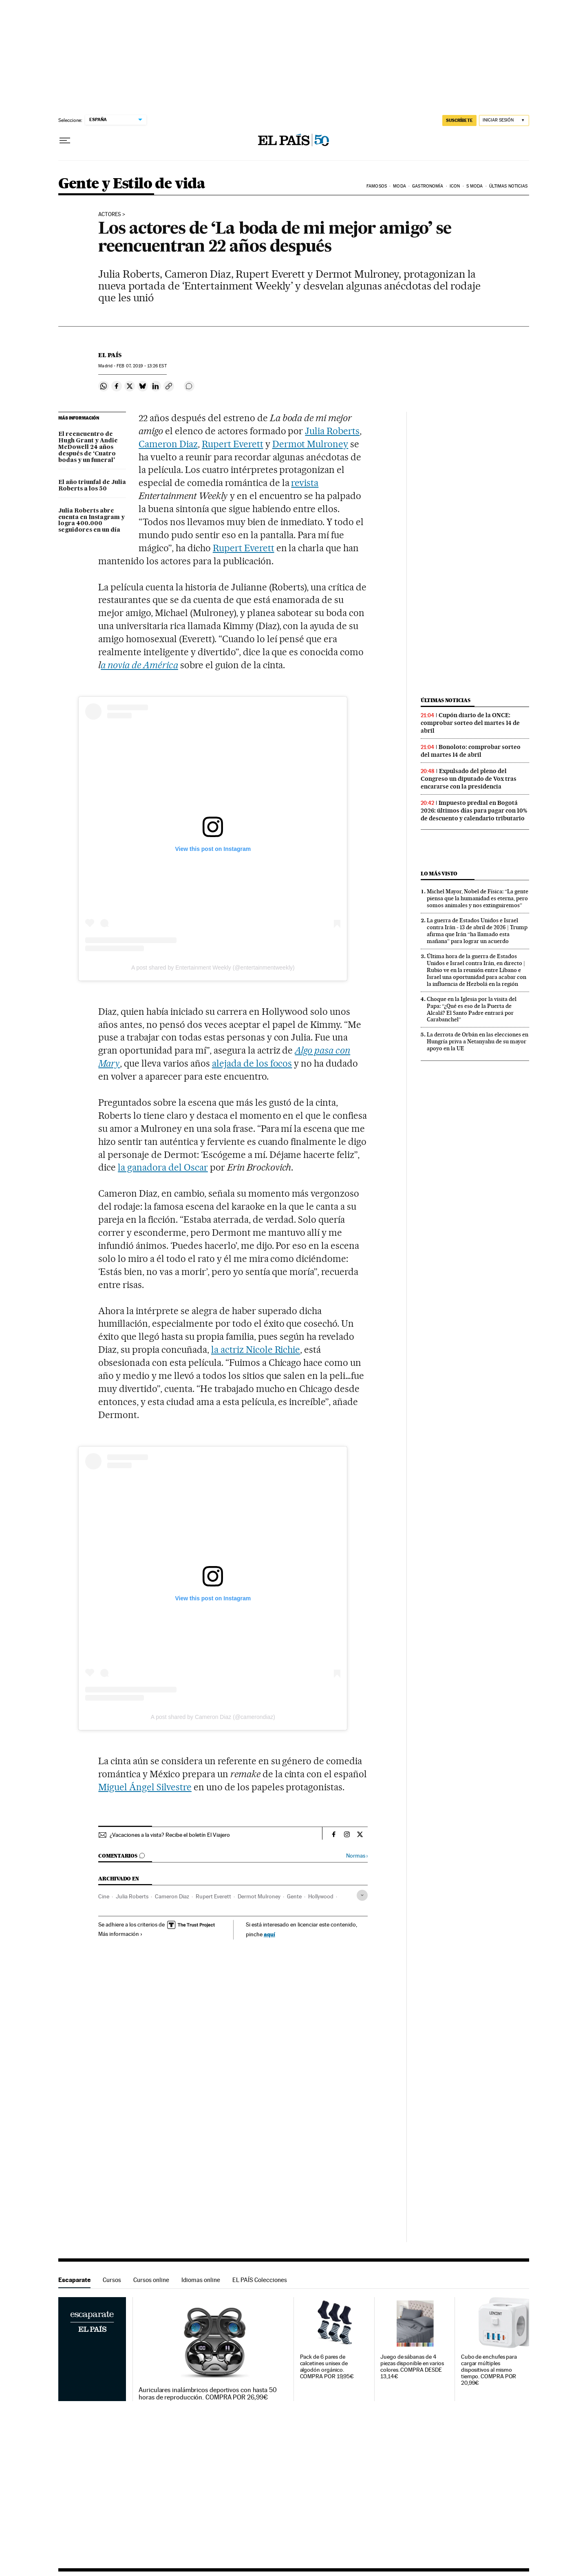 The width and height of the screenshot is (587, 2576). Describe the element at coordinates (474, 186) in the screenshot. I see `s moda` at that location.